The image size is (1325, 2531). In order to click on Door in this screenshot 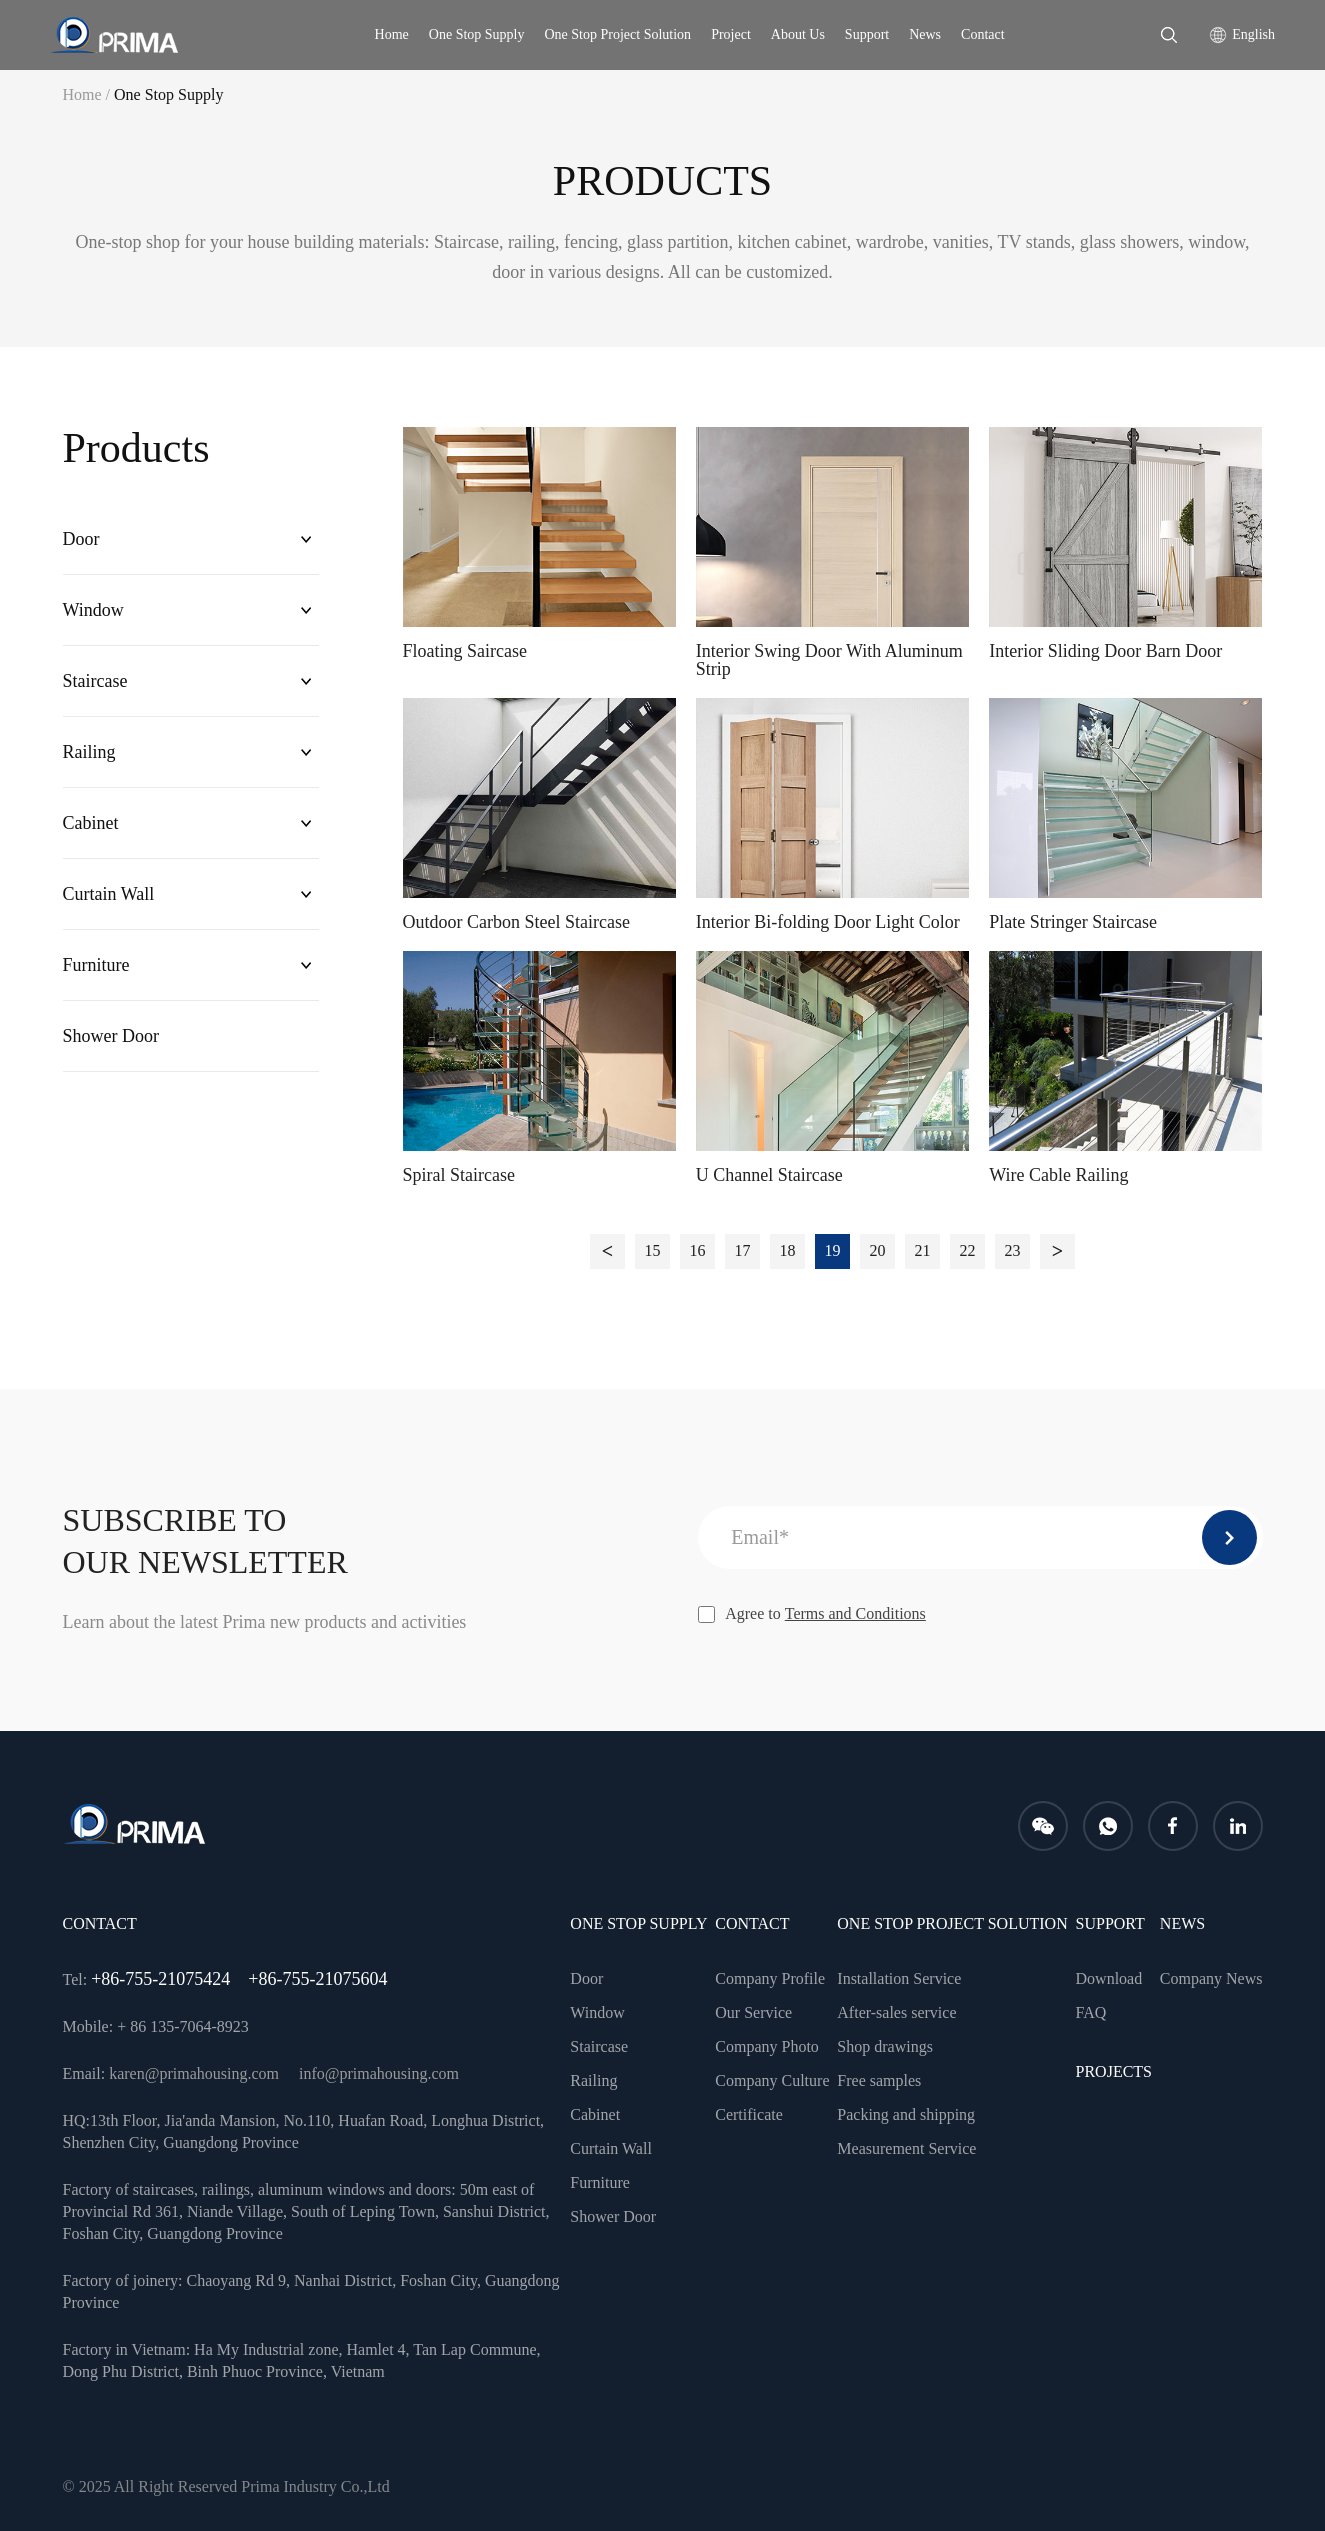, I will do `click(81, 539)`.